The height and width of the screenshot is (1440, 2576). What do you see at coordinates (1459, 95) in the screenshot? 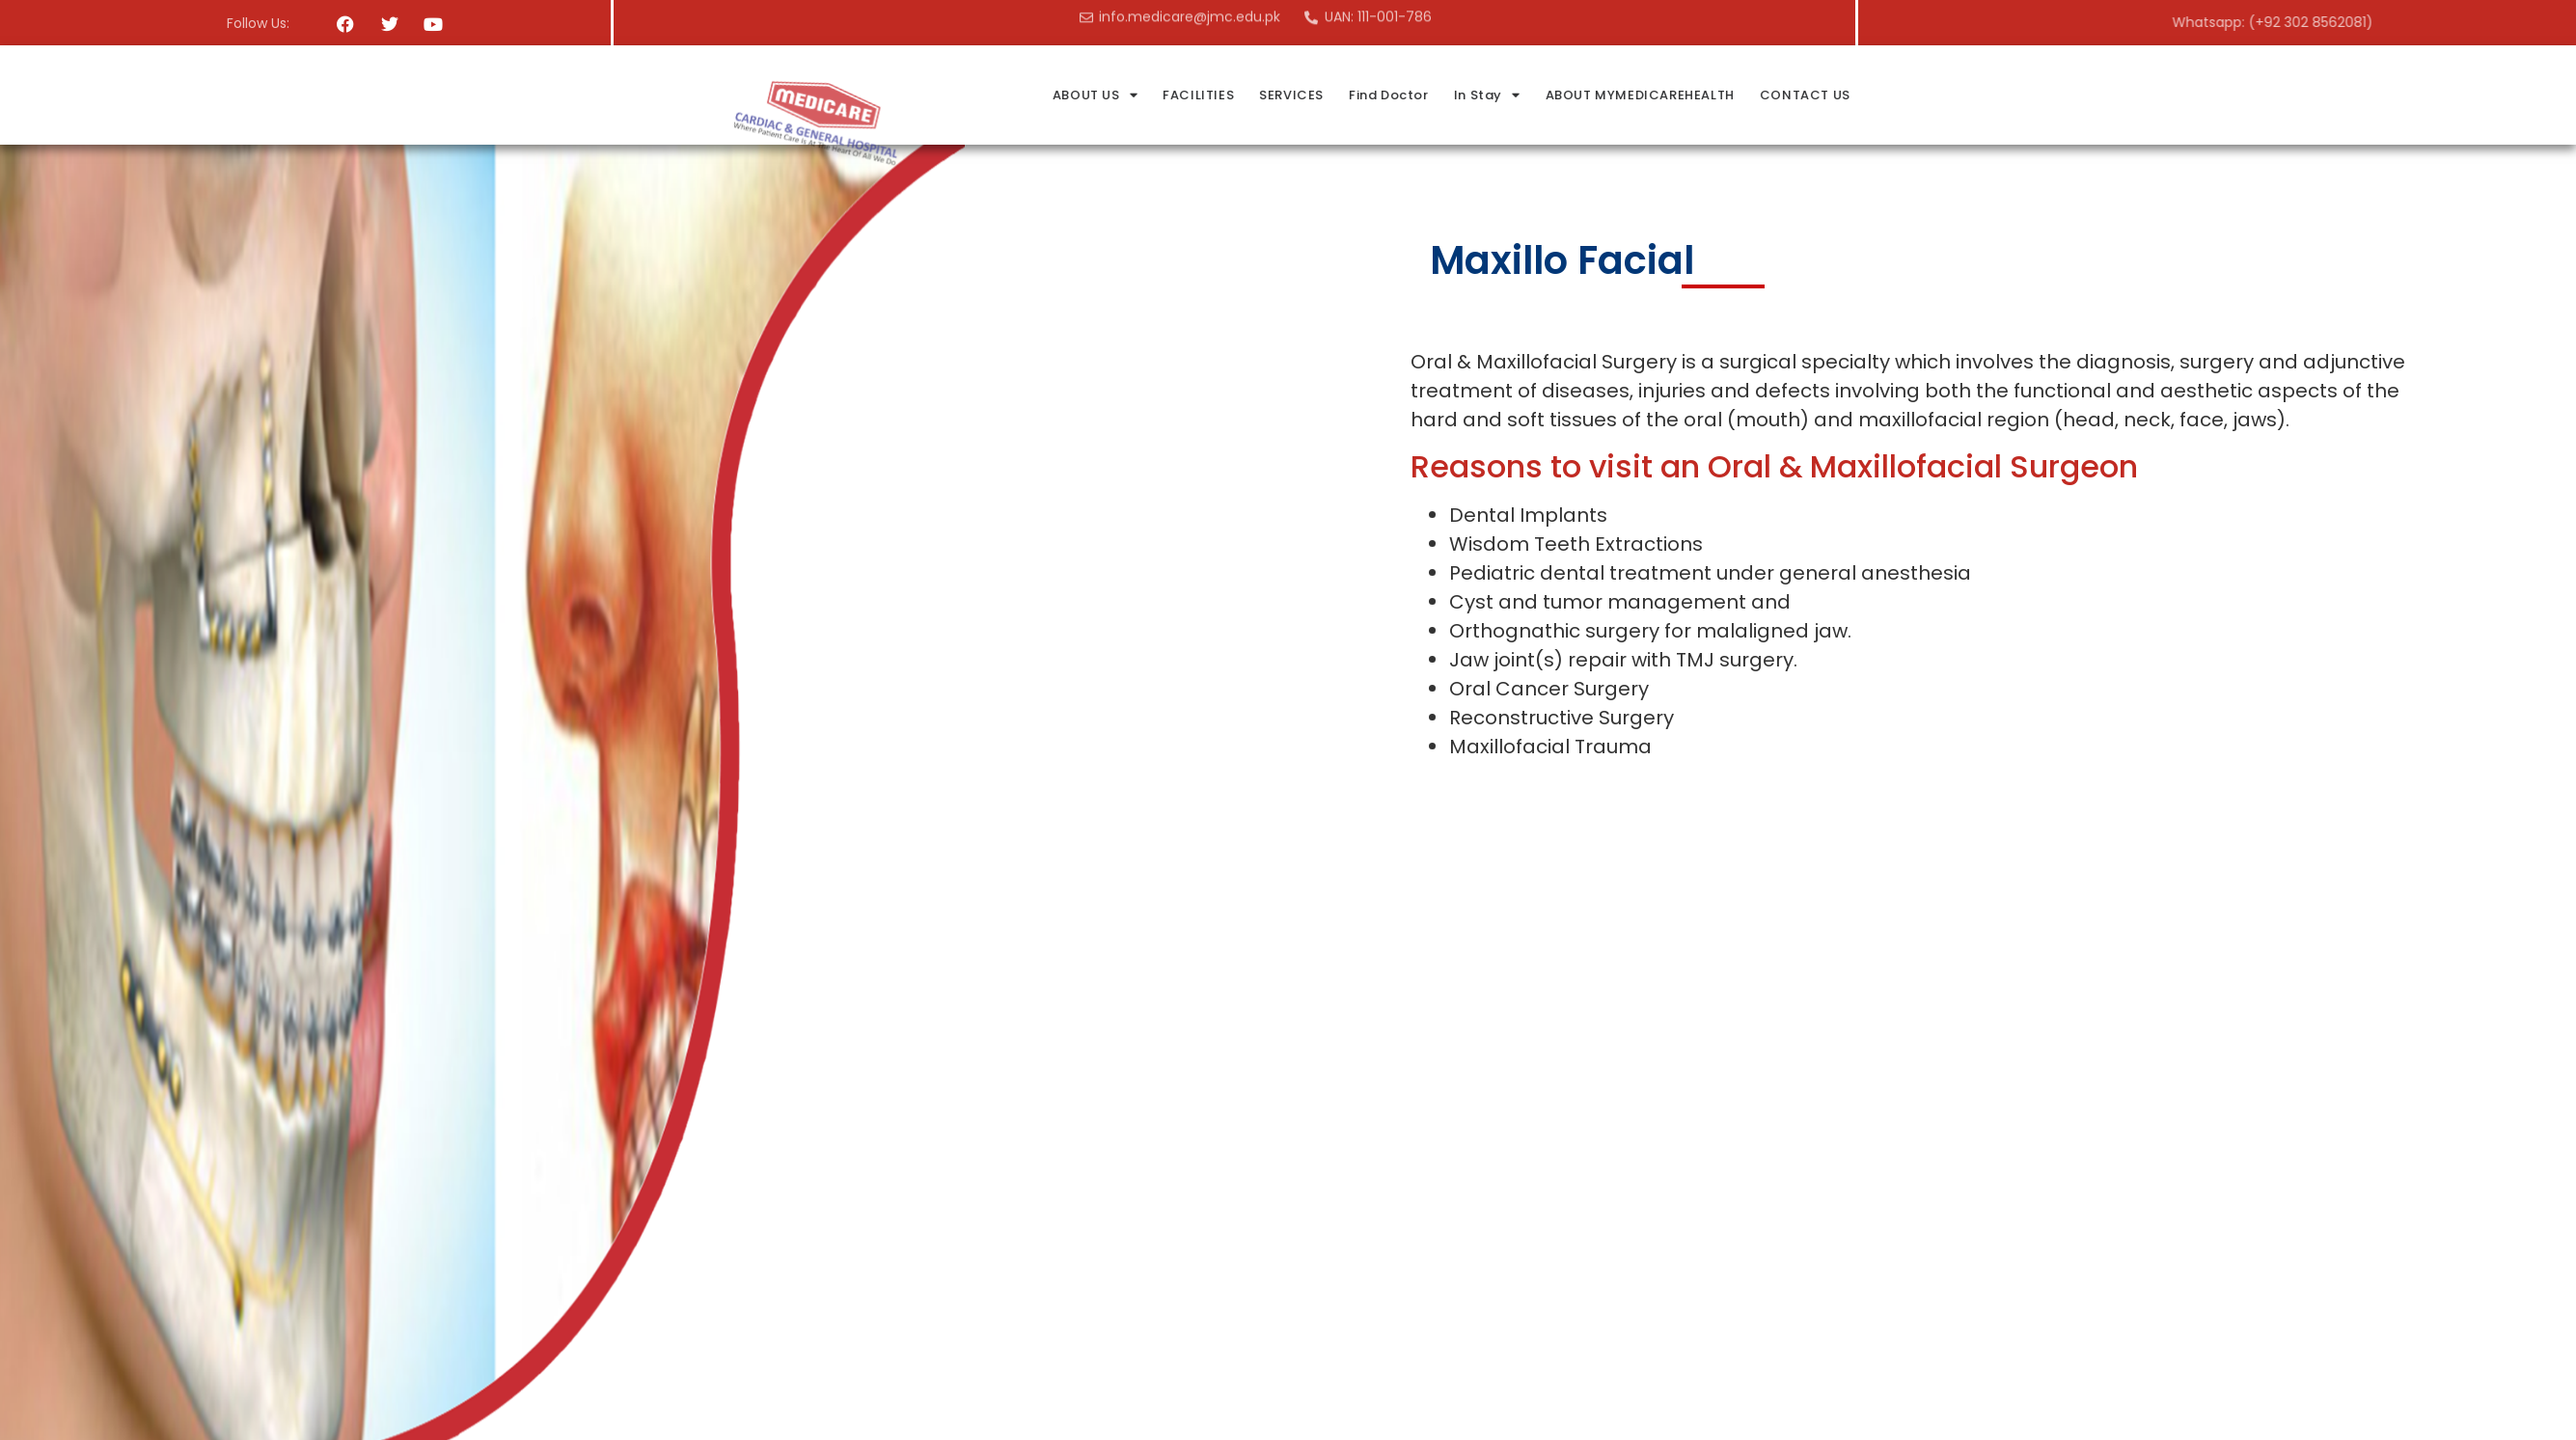
I see `SERVICES` at bounding box center [1459, 95].